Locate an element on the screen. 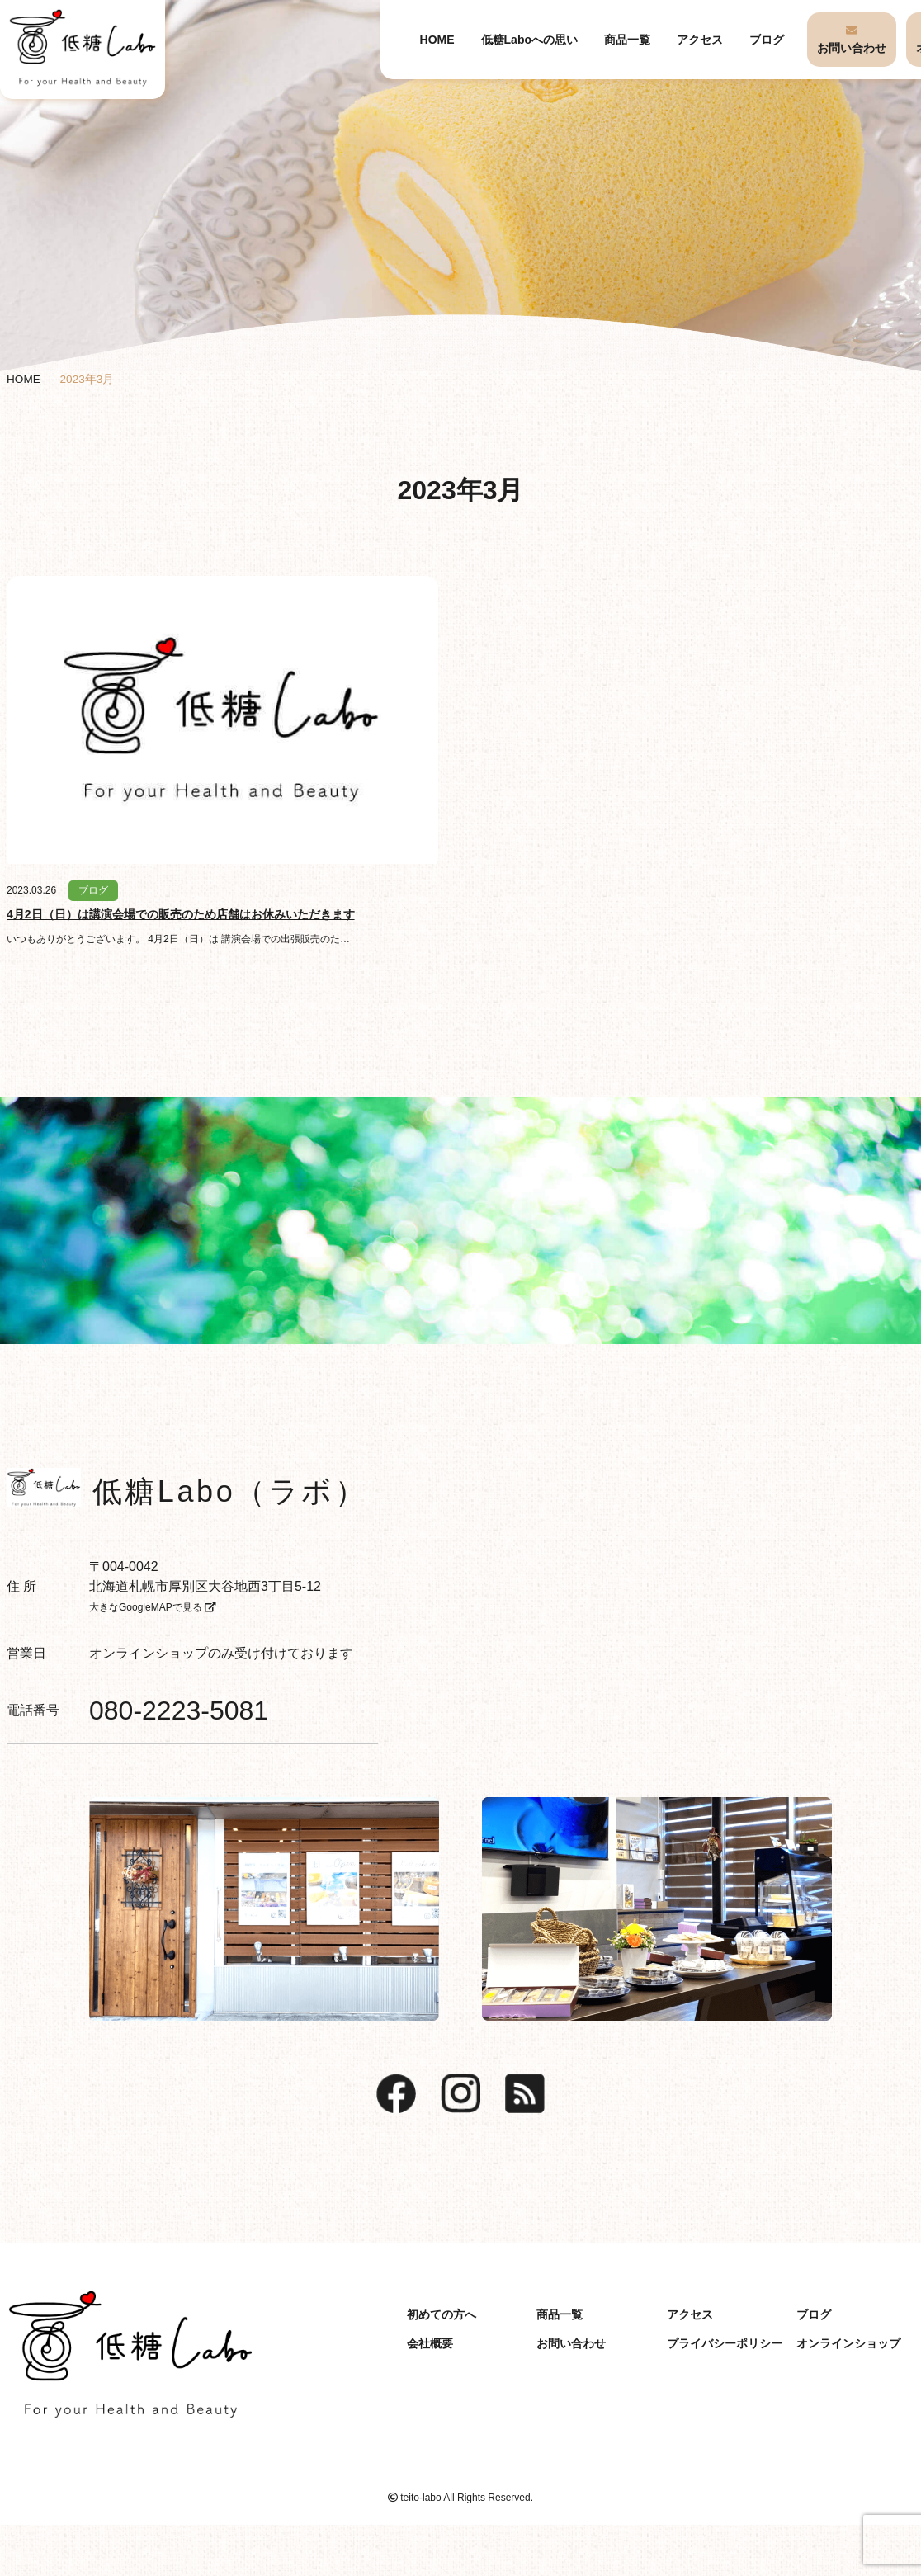 The width and height of the screenshot is (921, 2576). 低糖Laboへの思い is located at coordinates (529, 39).